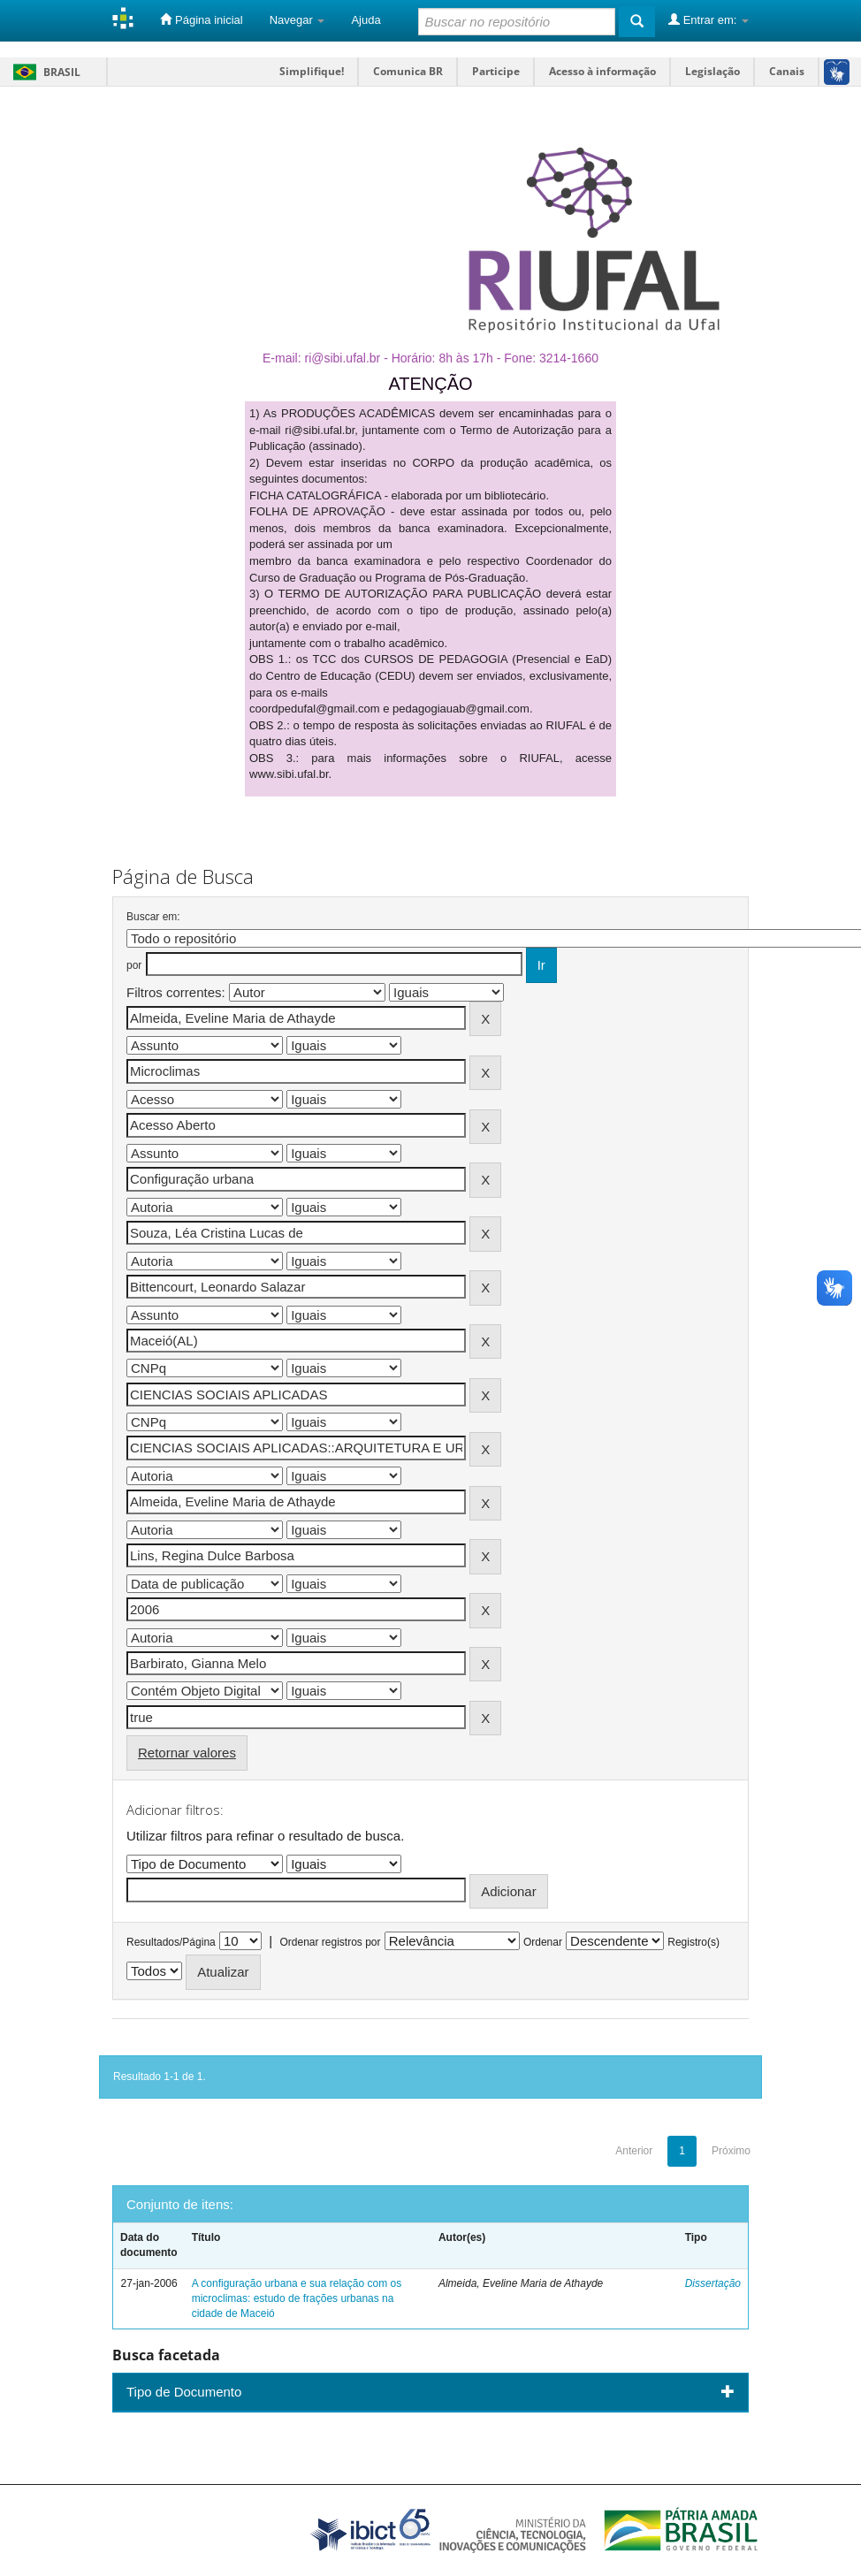 The image size is (861, 2576). Describe the element at coordinates (693, 1942) in the screenshot. I see `Registro(s)` at that location.